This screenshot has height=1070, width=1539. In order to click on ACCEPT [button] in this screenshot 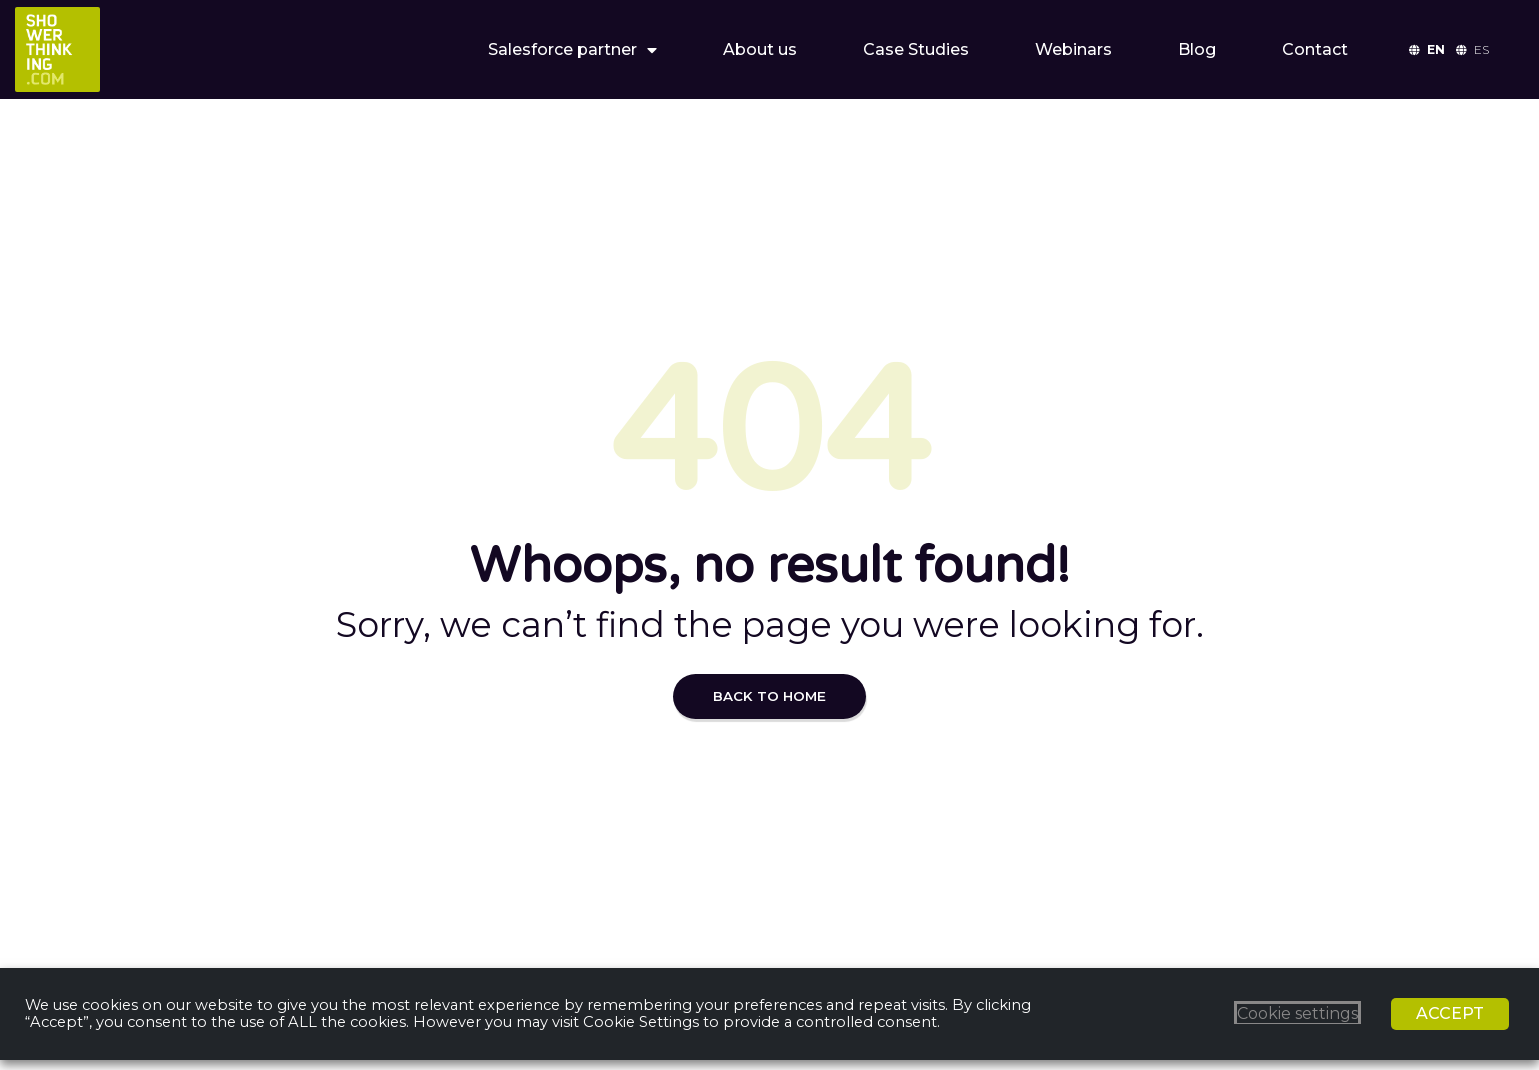, I will do `click(1450, 1013)`.